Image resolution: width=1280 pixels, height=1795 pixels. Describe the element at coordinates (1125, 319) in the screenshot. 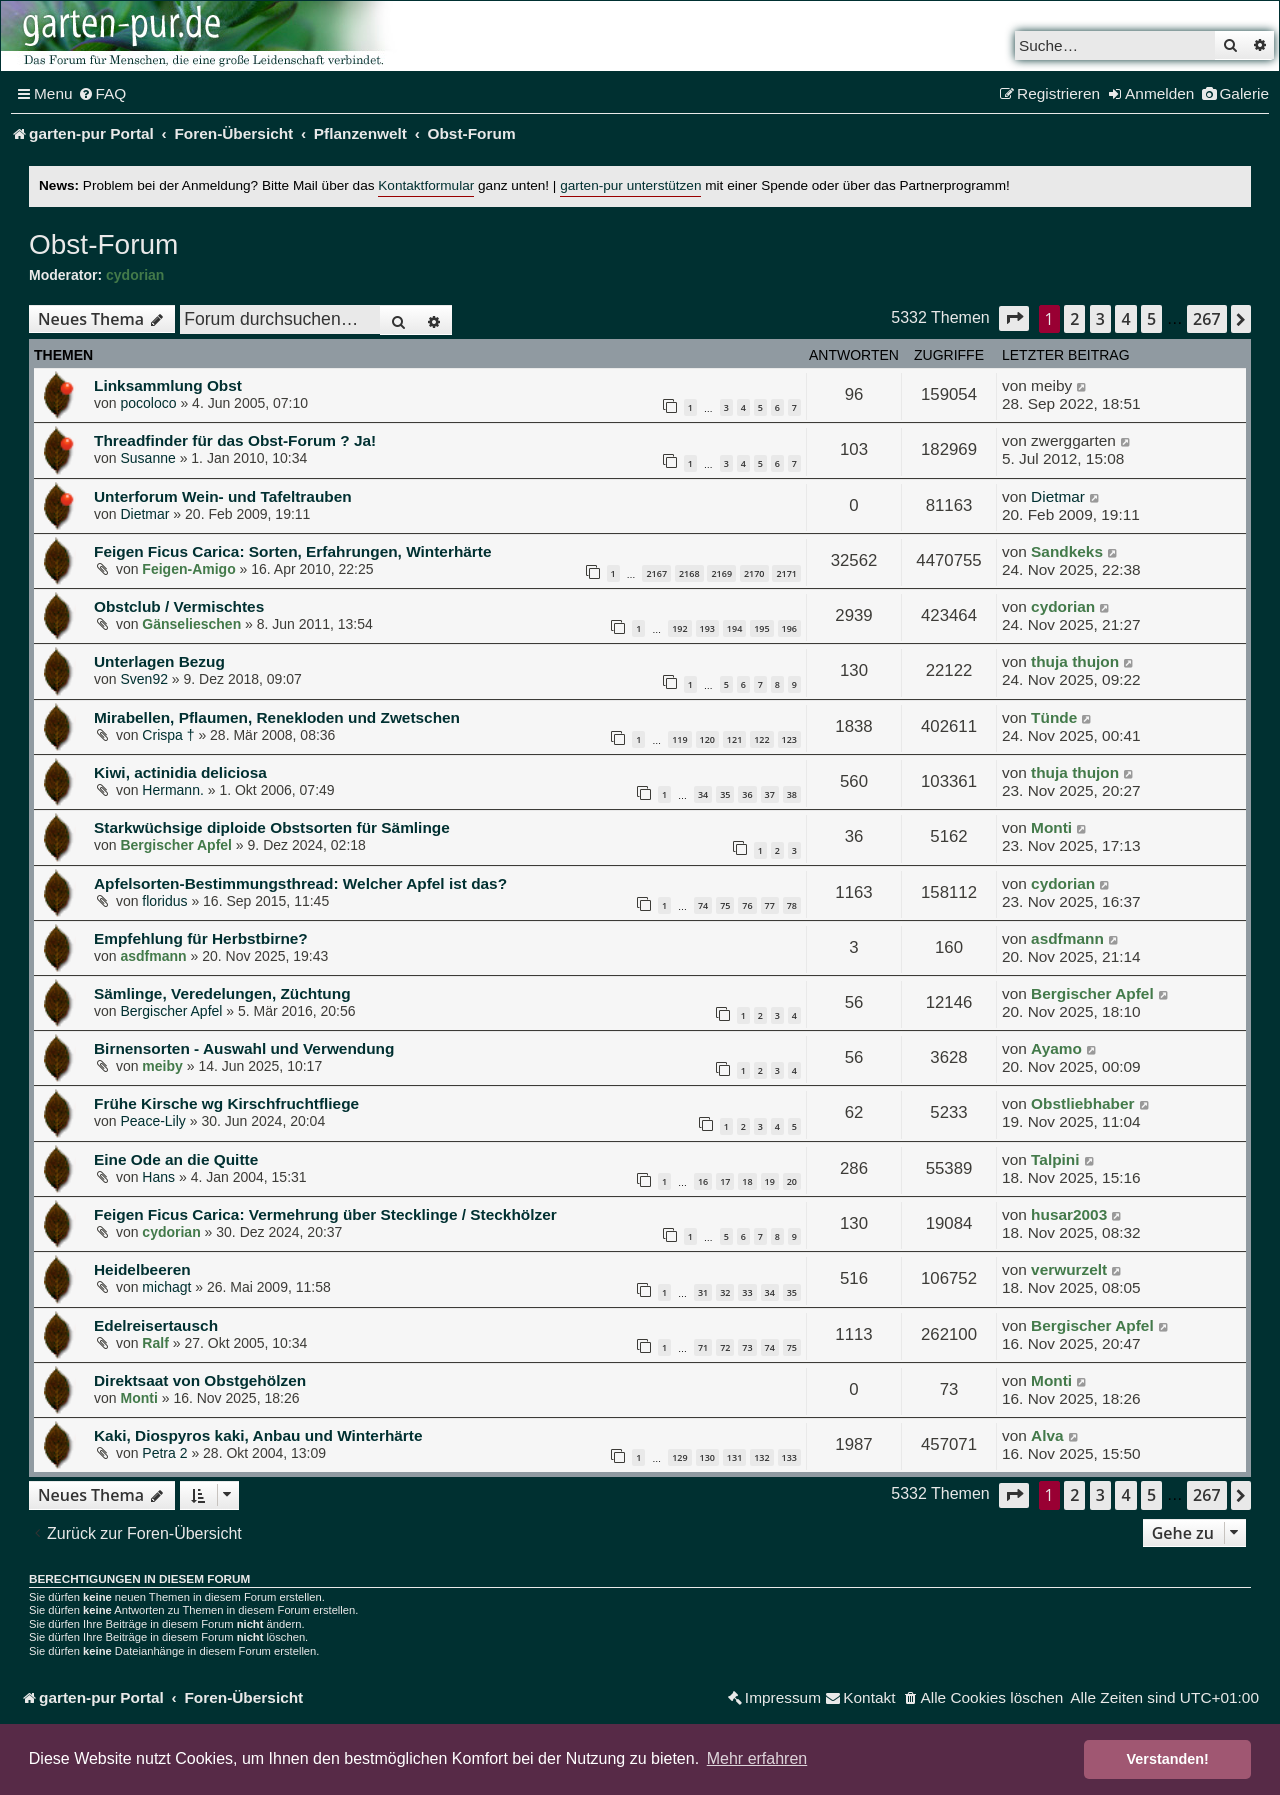

I see `4 [button]` at that location.